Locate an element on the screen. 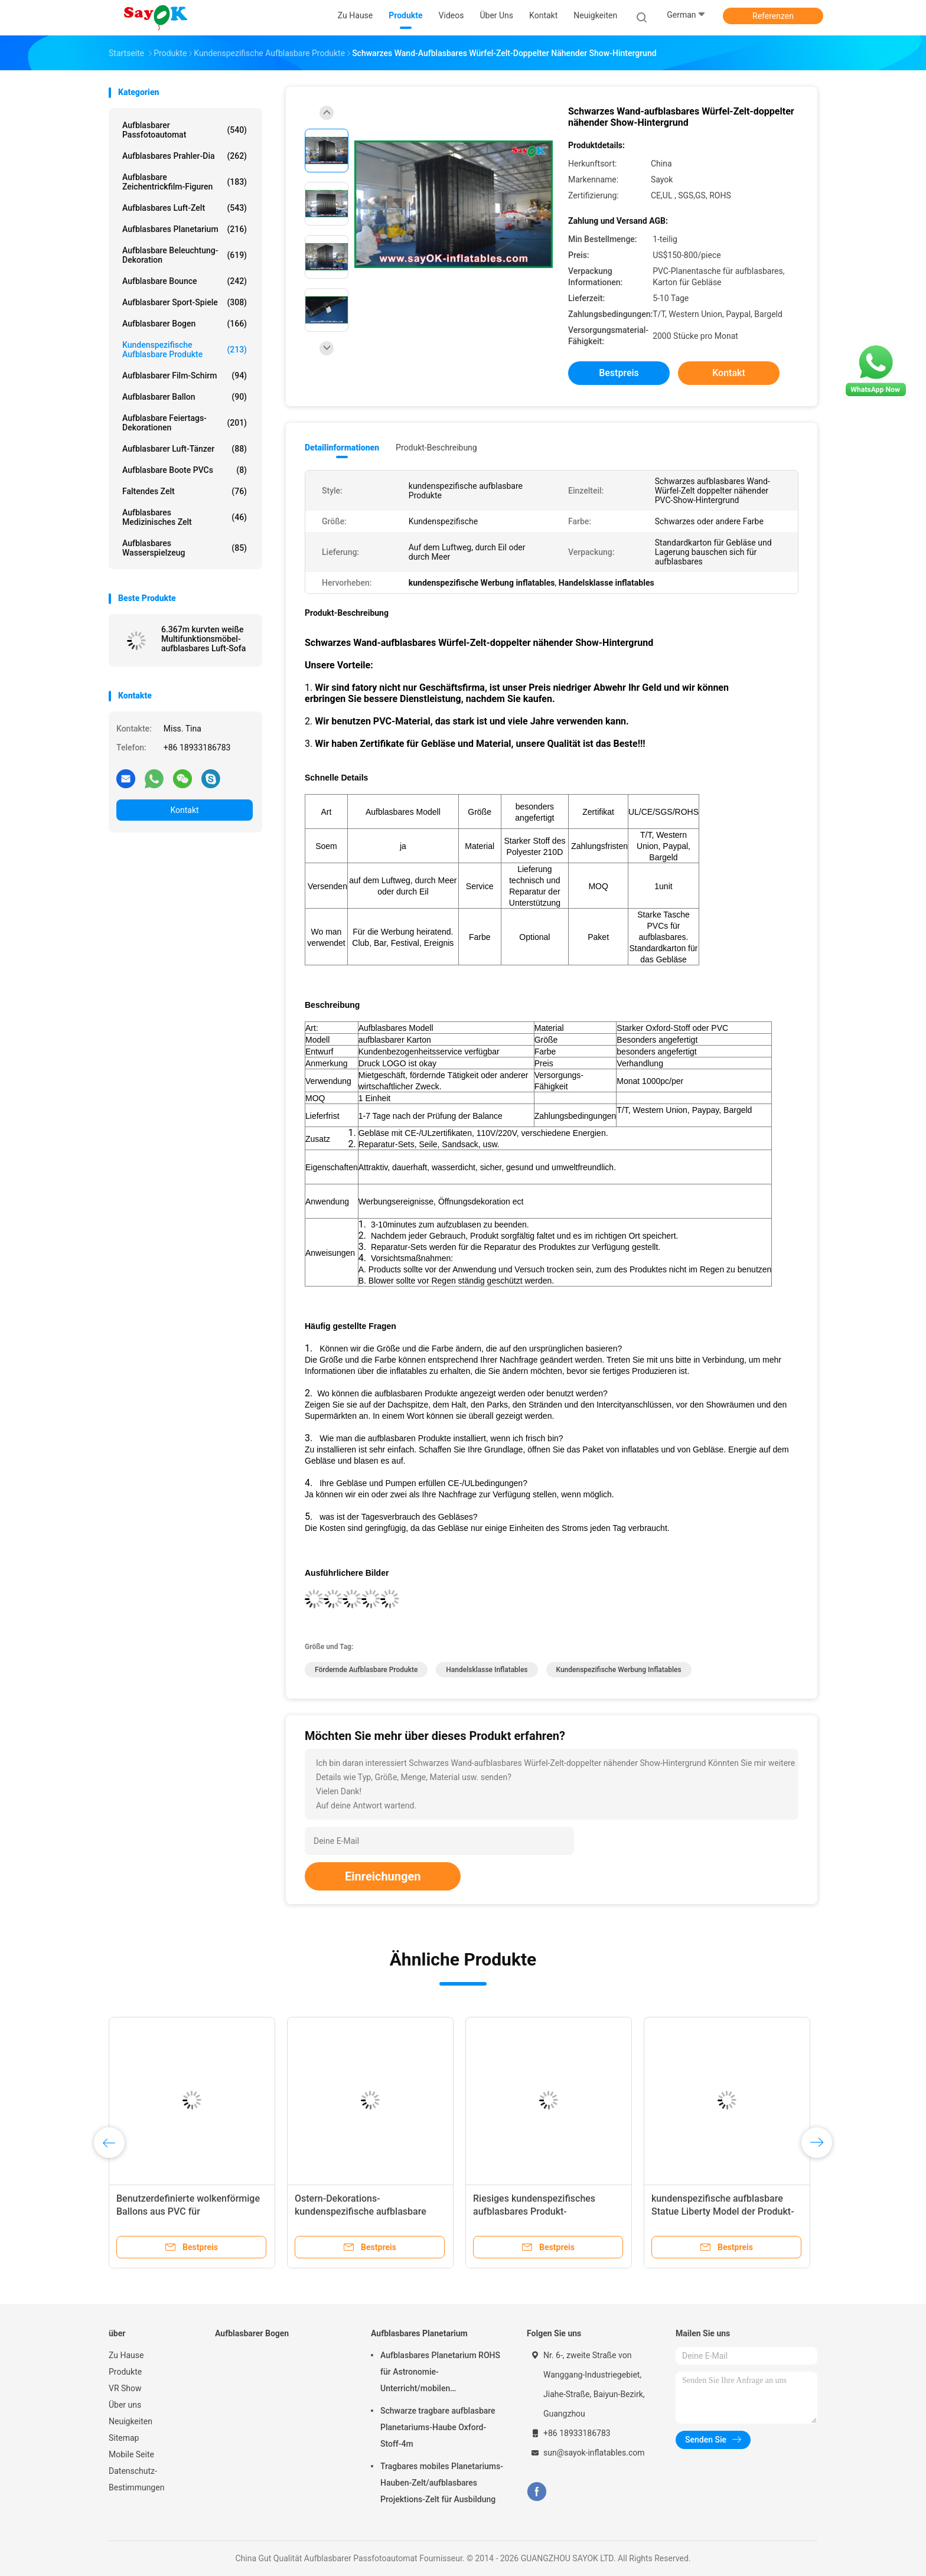  Datenschutz-Bestimmungen is located at coordinates (136, 2479).